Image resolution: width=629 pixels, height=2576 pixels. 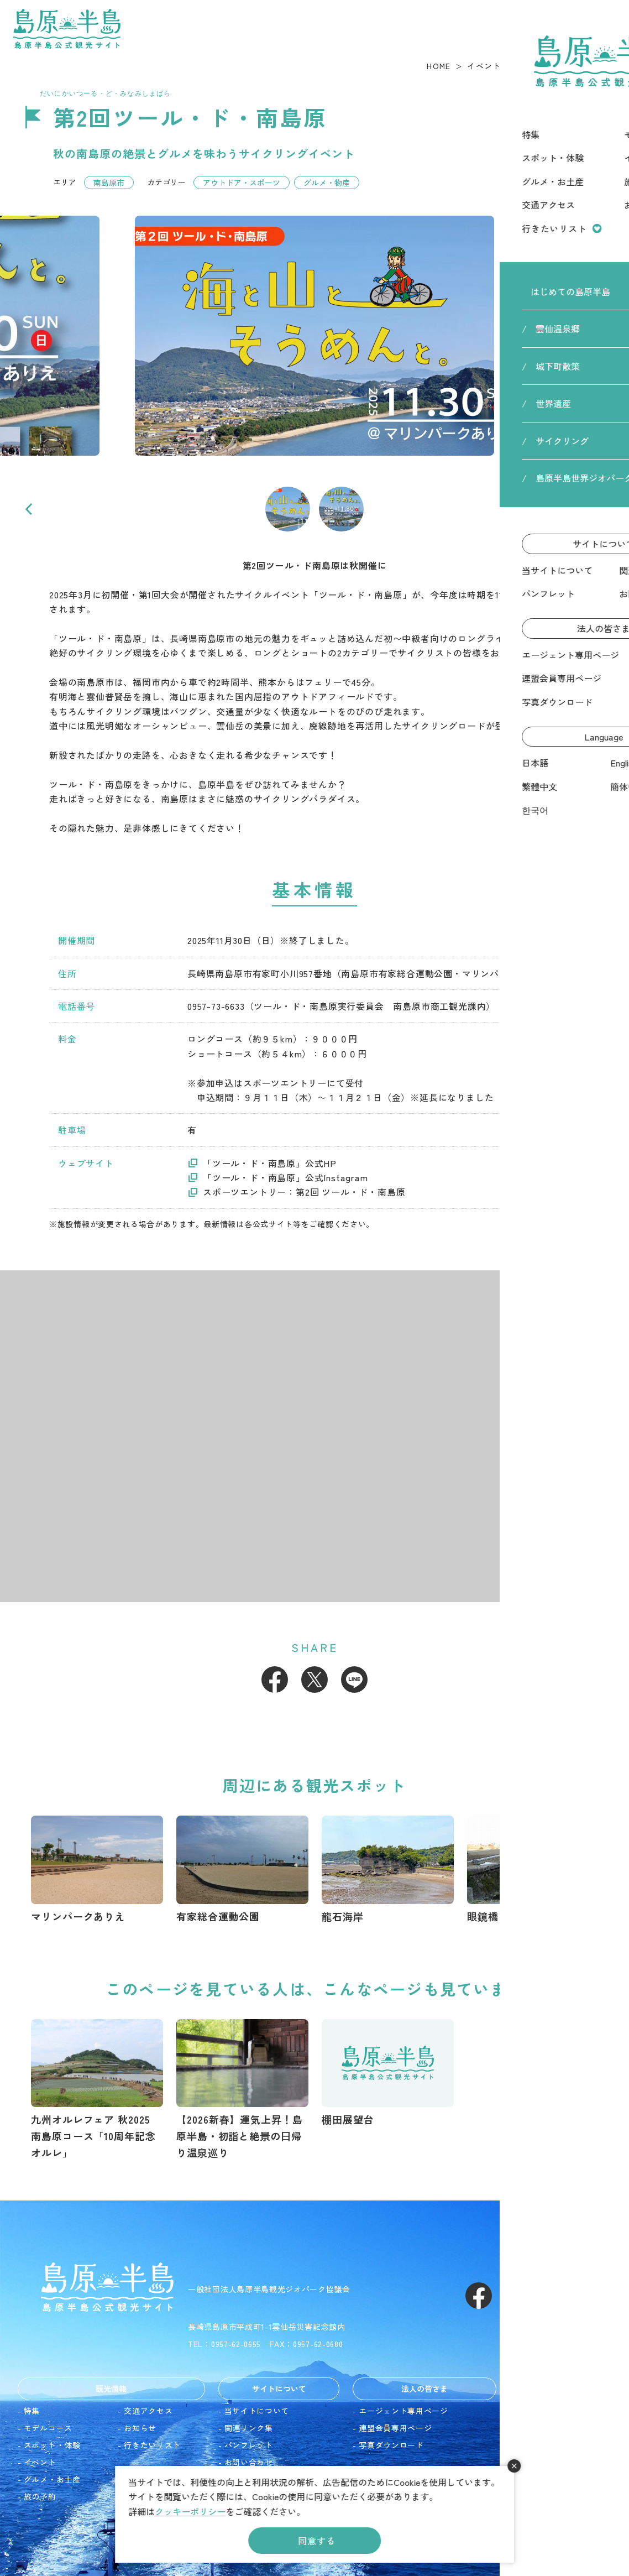 What do you see at coordinates (140, 2427) in the screenshot?
I see `お知らせ` at bounding box center [140, 2427].